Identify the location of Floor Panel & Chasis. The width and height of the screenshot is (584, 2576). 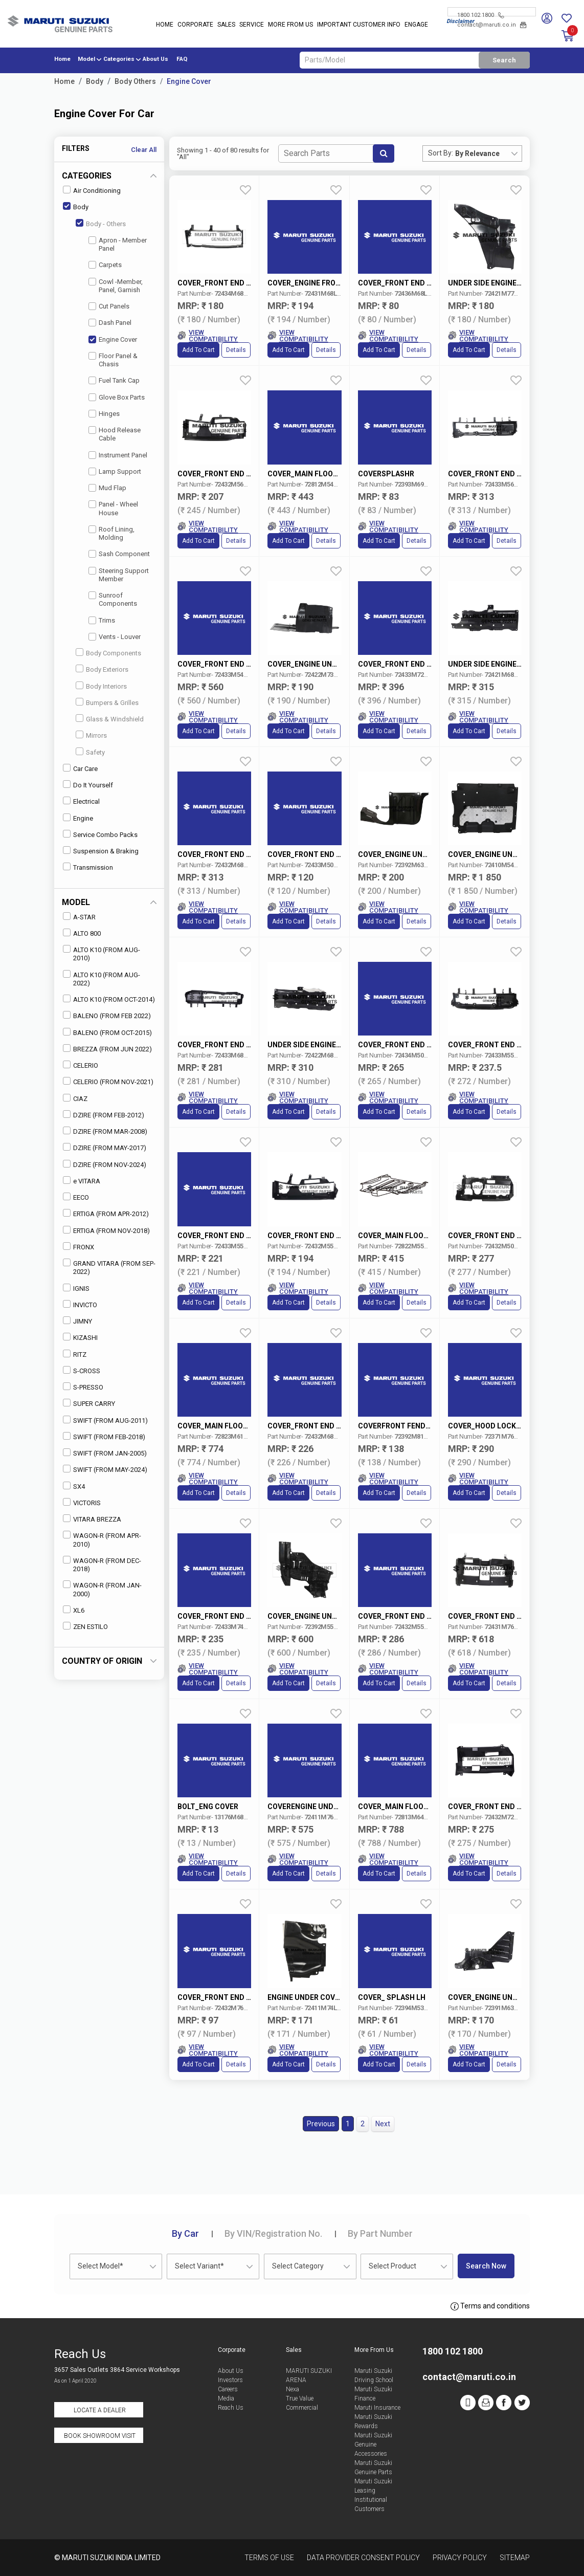
(113, 360).